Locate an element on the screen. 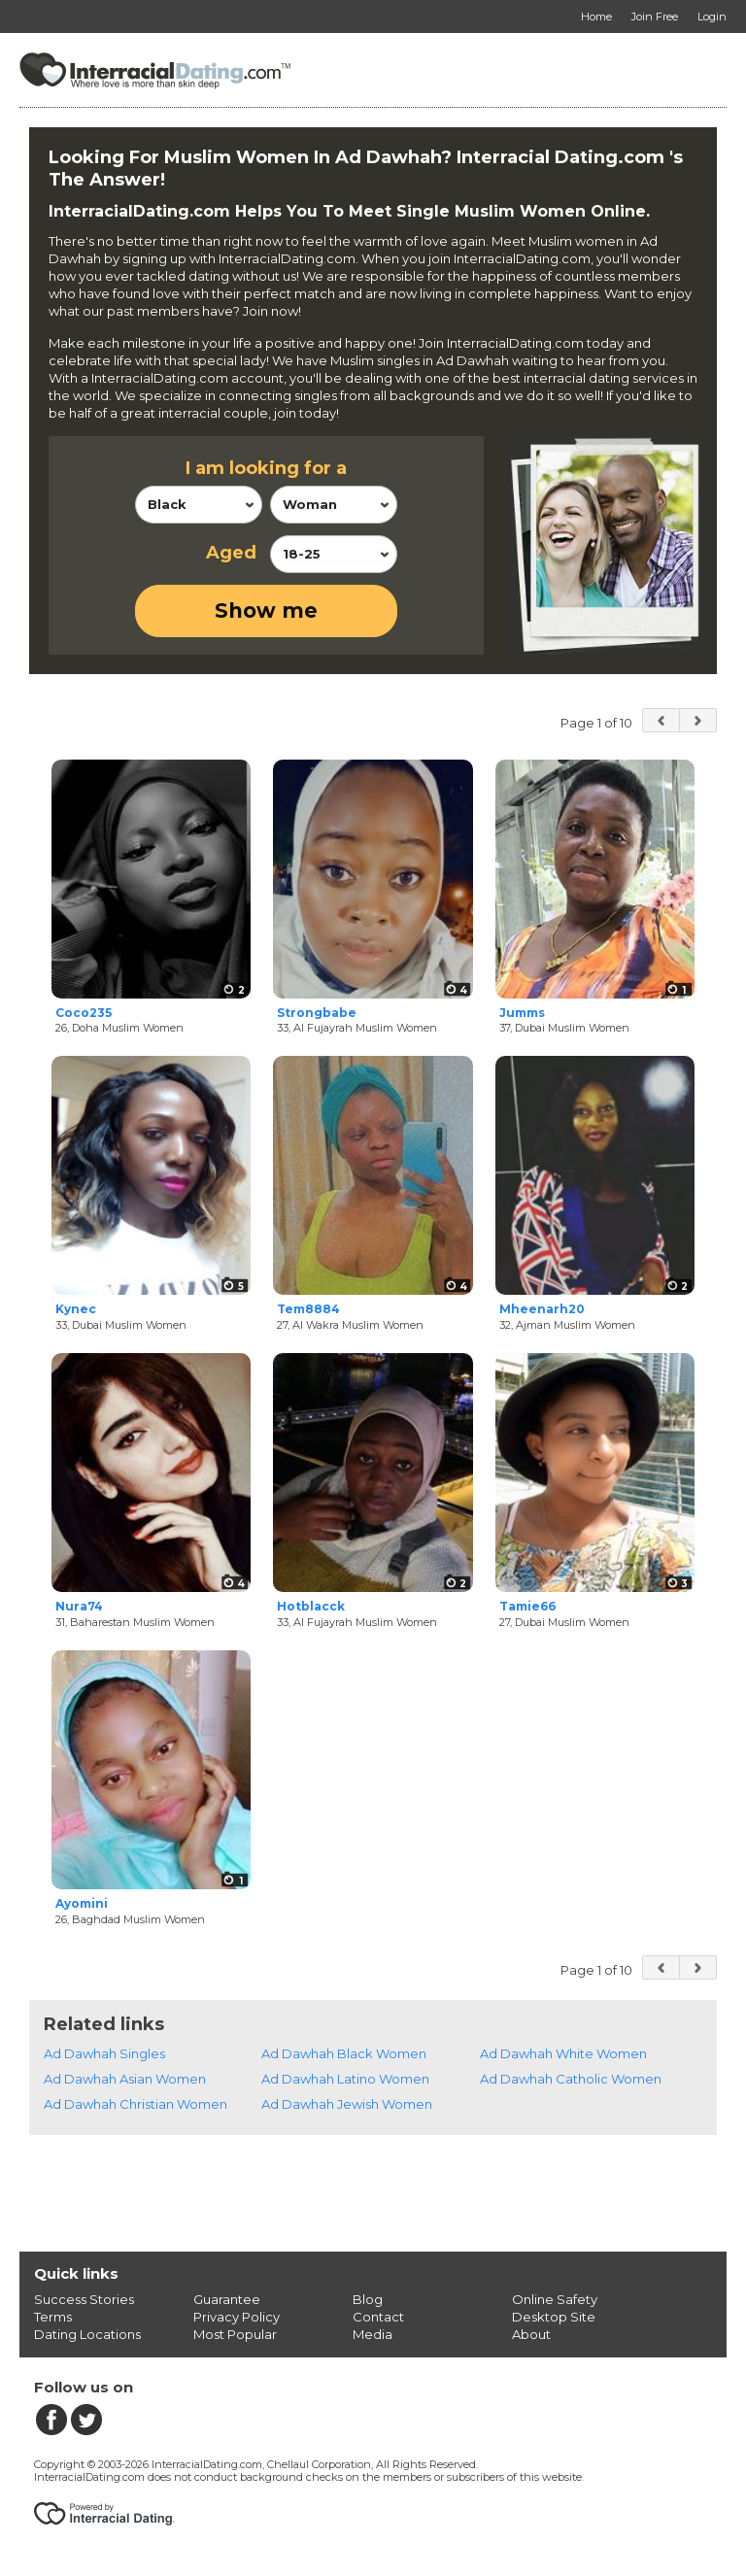 The image size is (746, 2576). Aged is located at coordinates (231, 552).